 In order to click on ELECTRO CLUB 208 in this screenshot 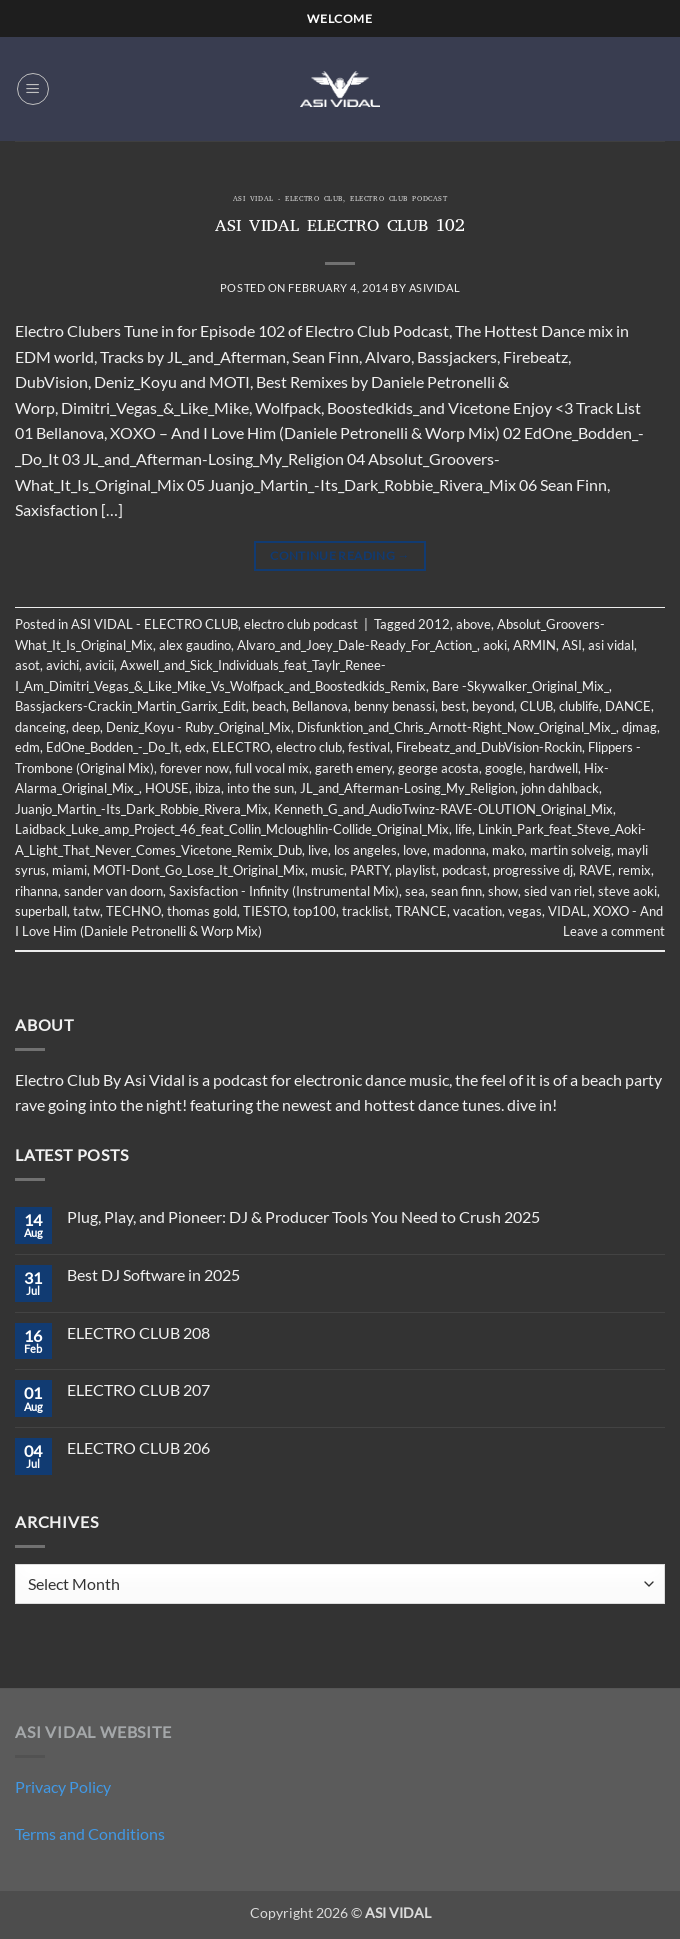, I will do `click(138, 1332)`.